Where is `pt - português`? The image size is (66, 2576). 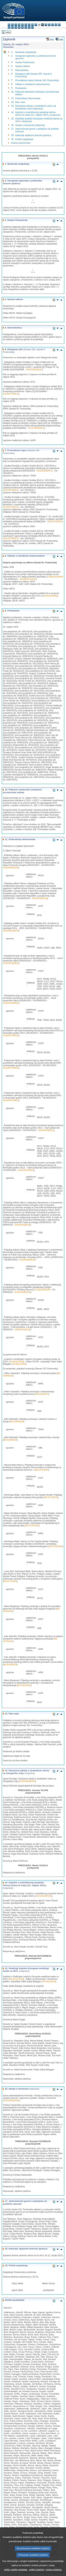 pt - português is located at coordinates (15, 27).